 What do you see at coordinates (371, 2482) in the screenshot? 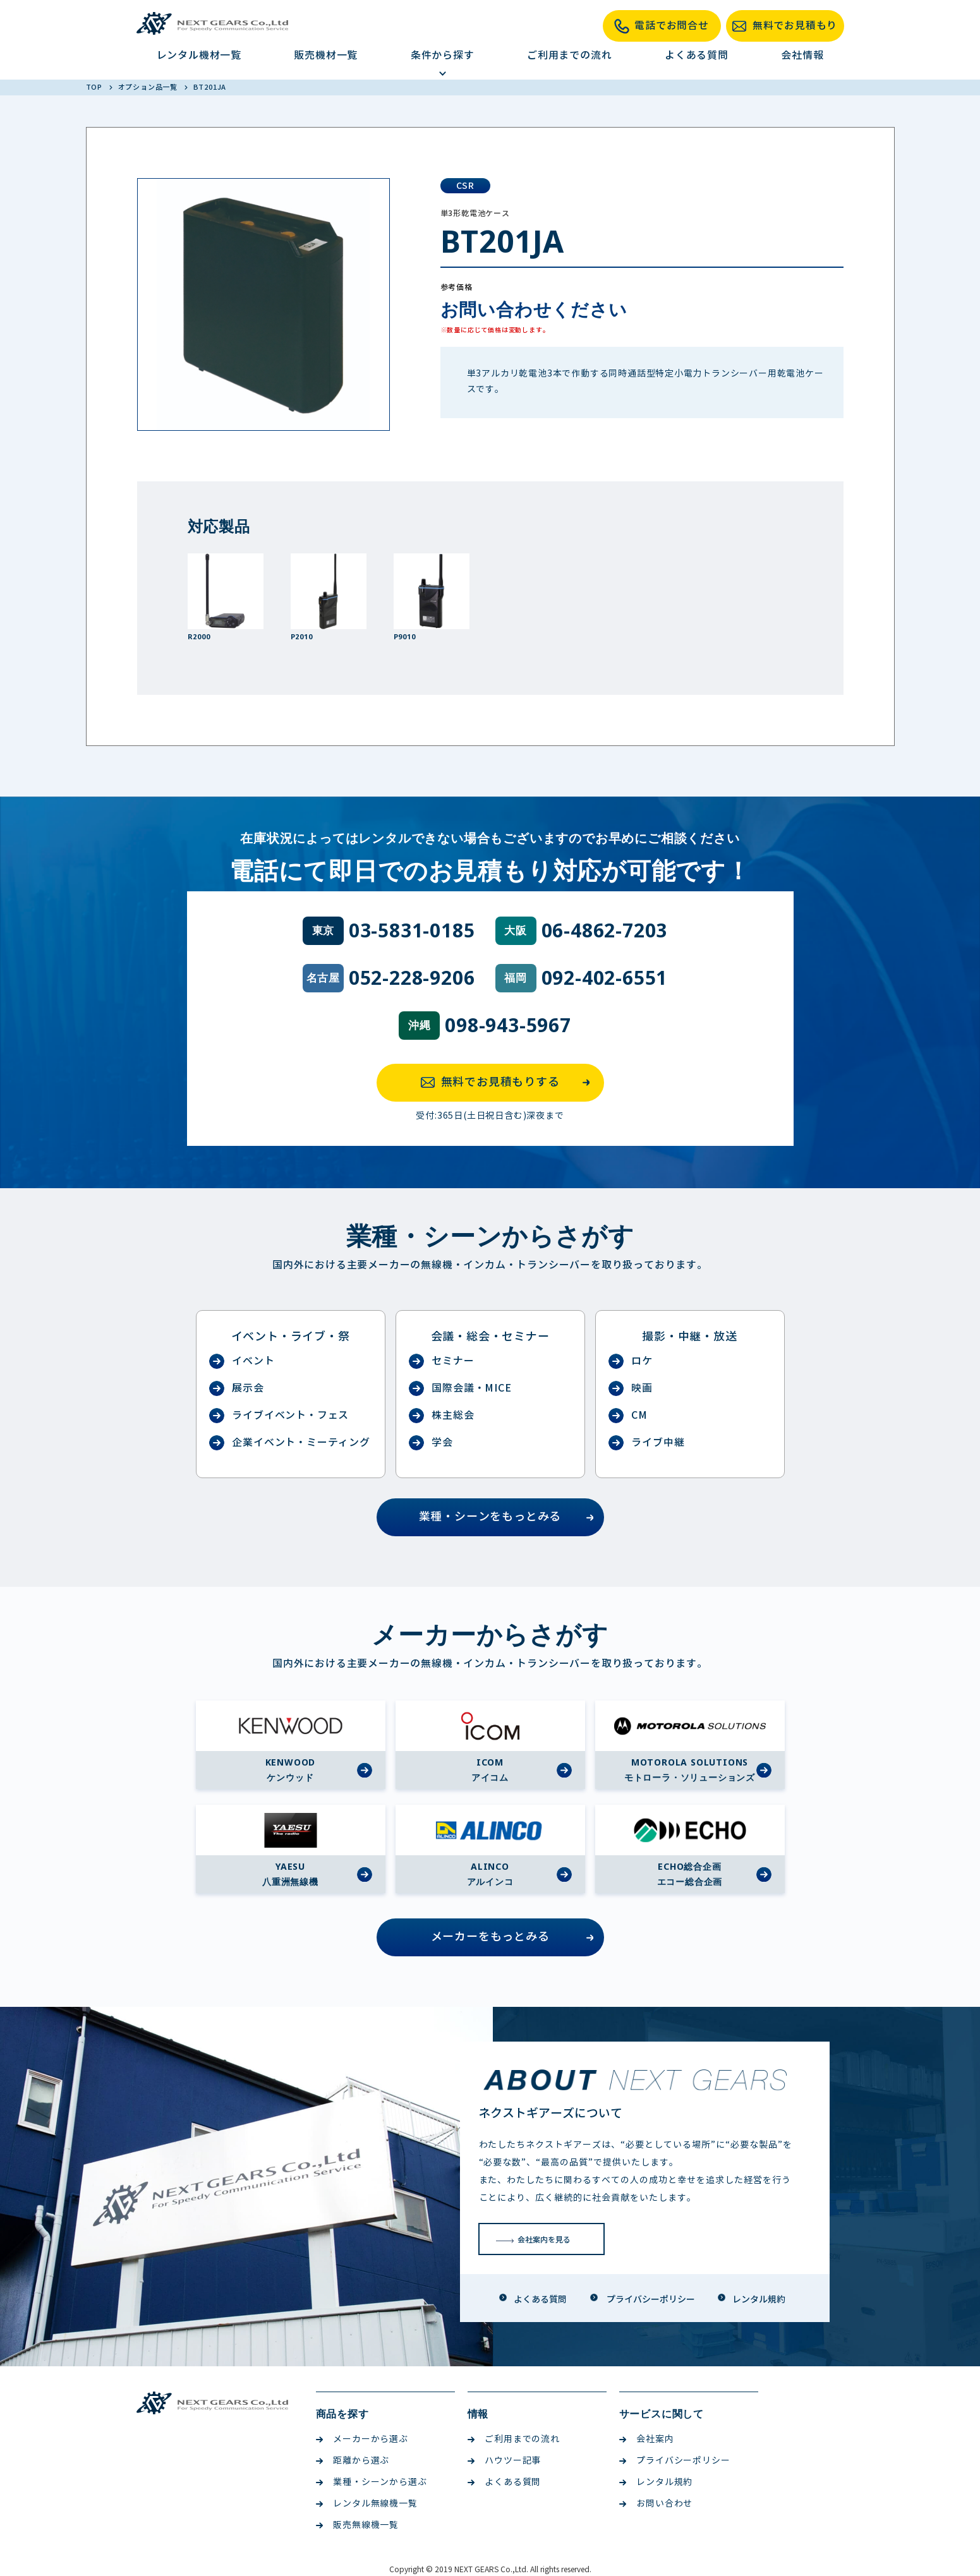
I see `業種・シーンから選ぶ` at bounding box center [371, 2482].